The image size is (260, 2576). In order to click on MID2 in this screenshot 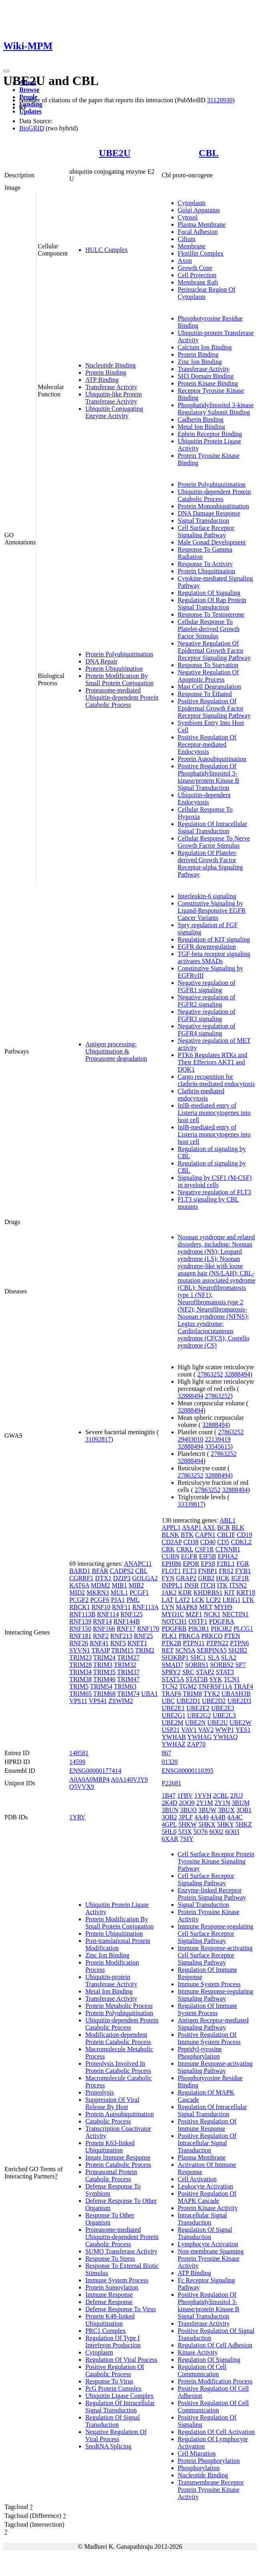, I will do `click(77, 1592)`.